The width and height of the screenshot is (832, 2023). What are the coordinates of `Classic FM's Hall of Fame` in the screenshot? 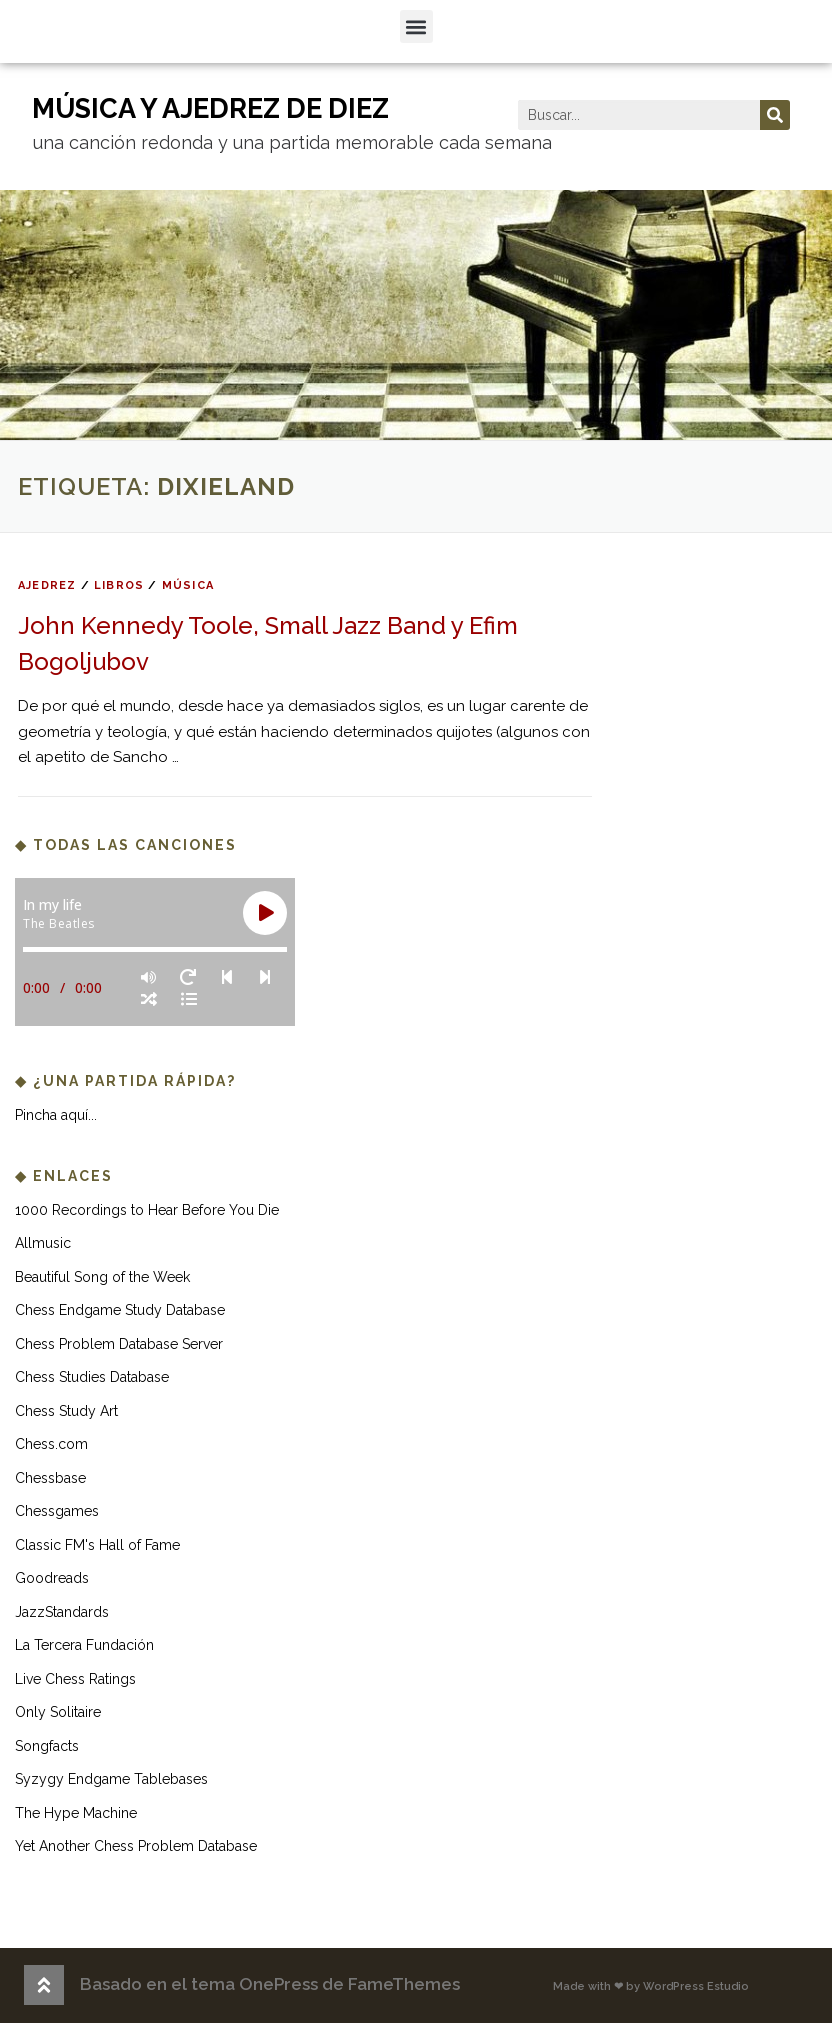 It's located at (97, 1545).